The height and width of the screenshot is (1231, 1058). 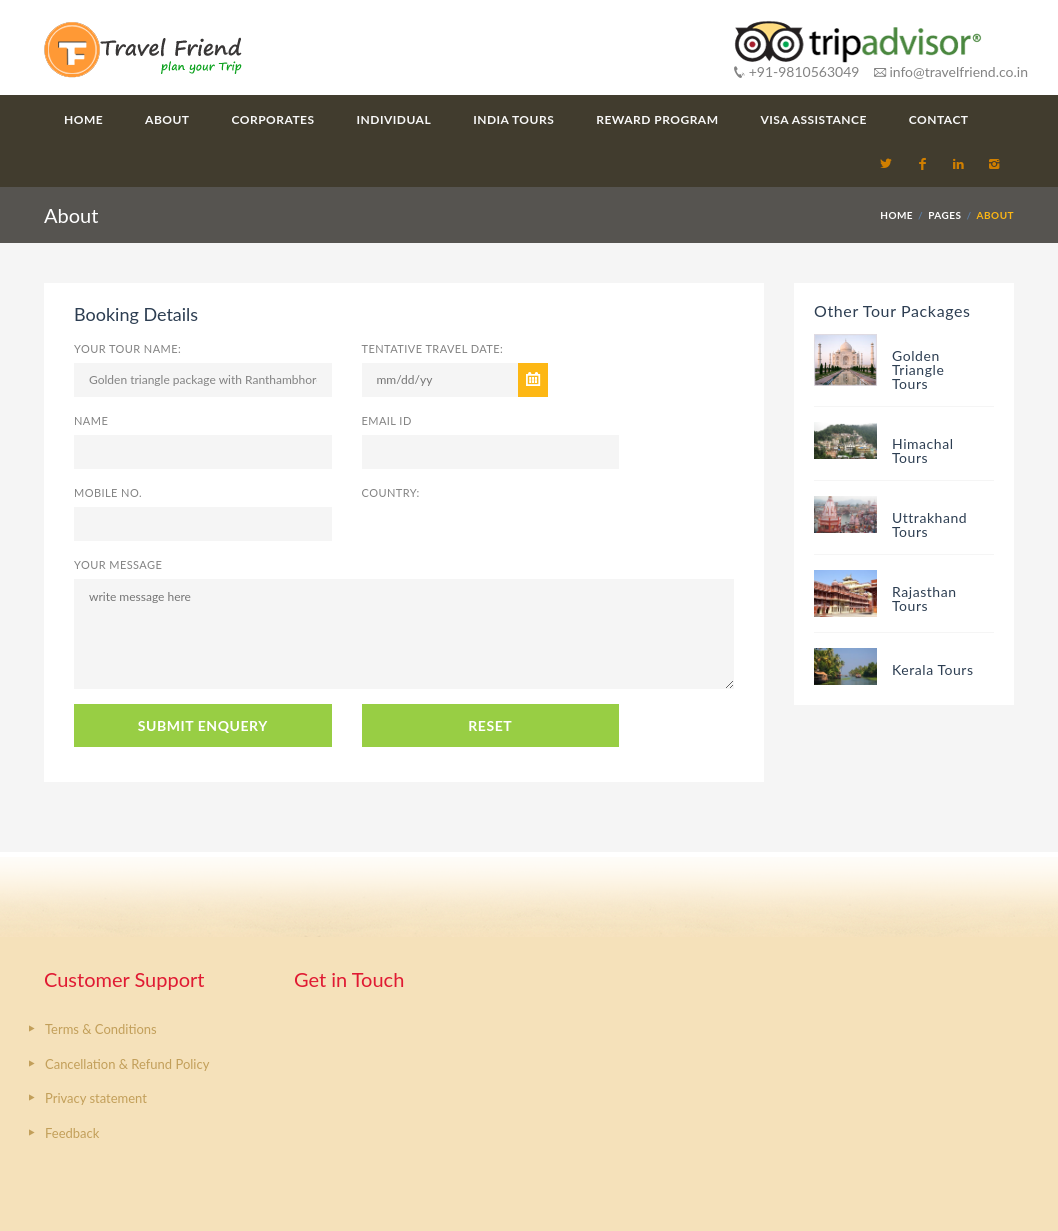 I want to click on RESET, so click(x=490, y=725).